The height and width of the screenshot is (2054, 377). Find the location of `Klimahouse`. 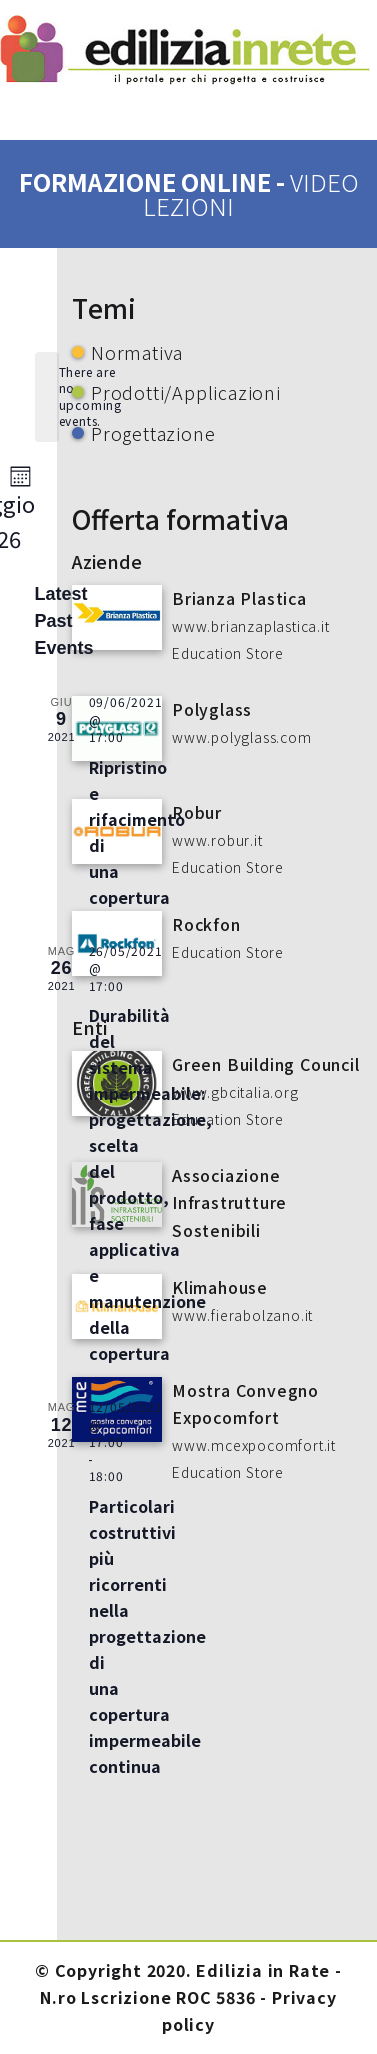

Klimahouse is located at coordinates (220, 1287).